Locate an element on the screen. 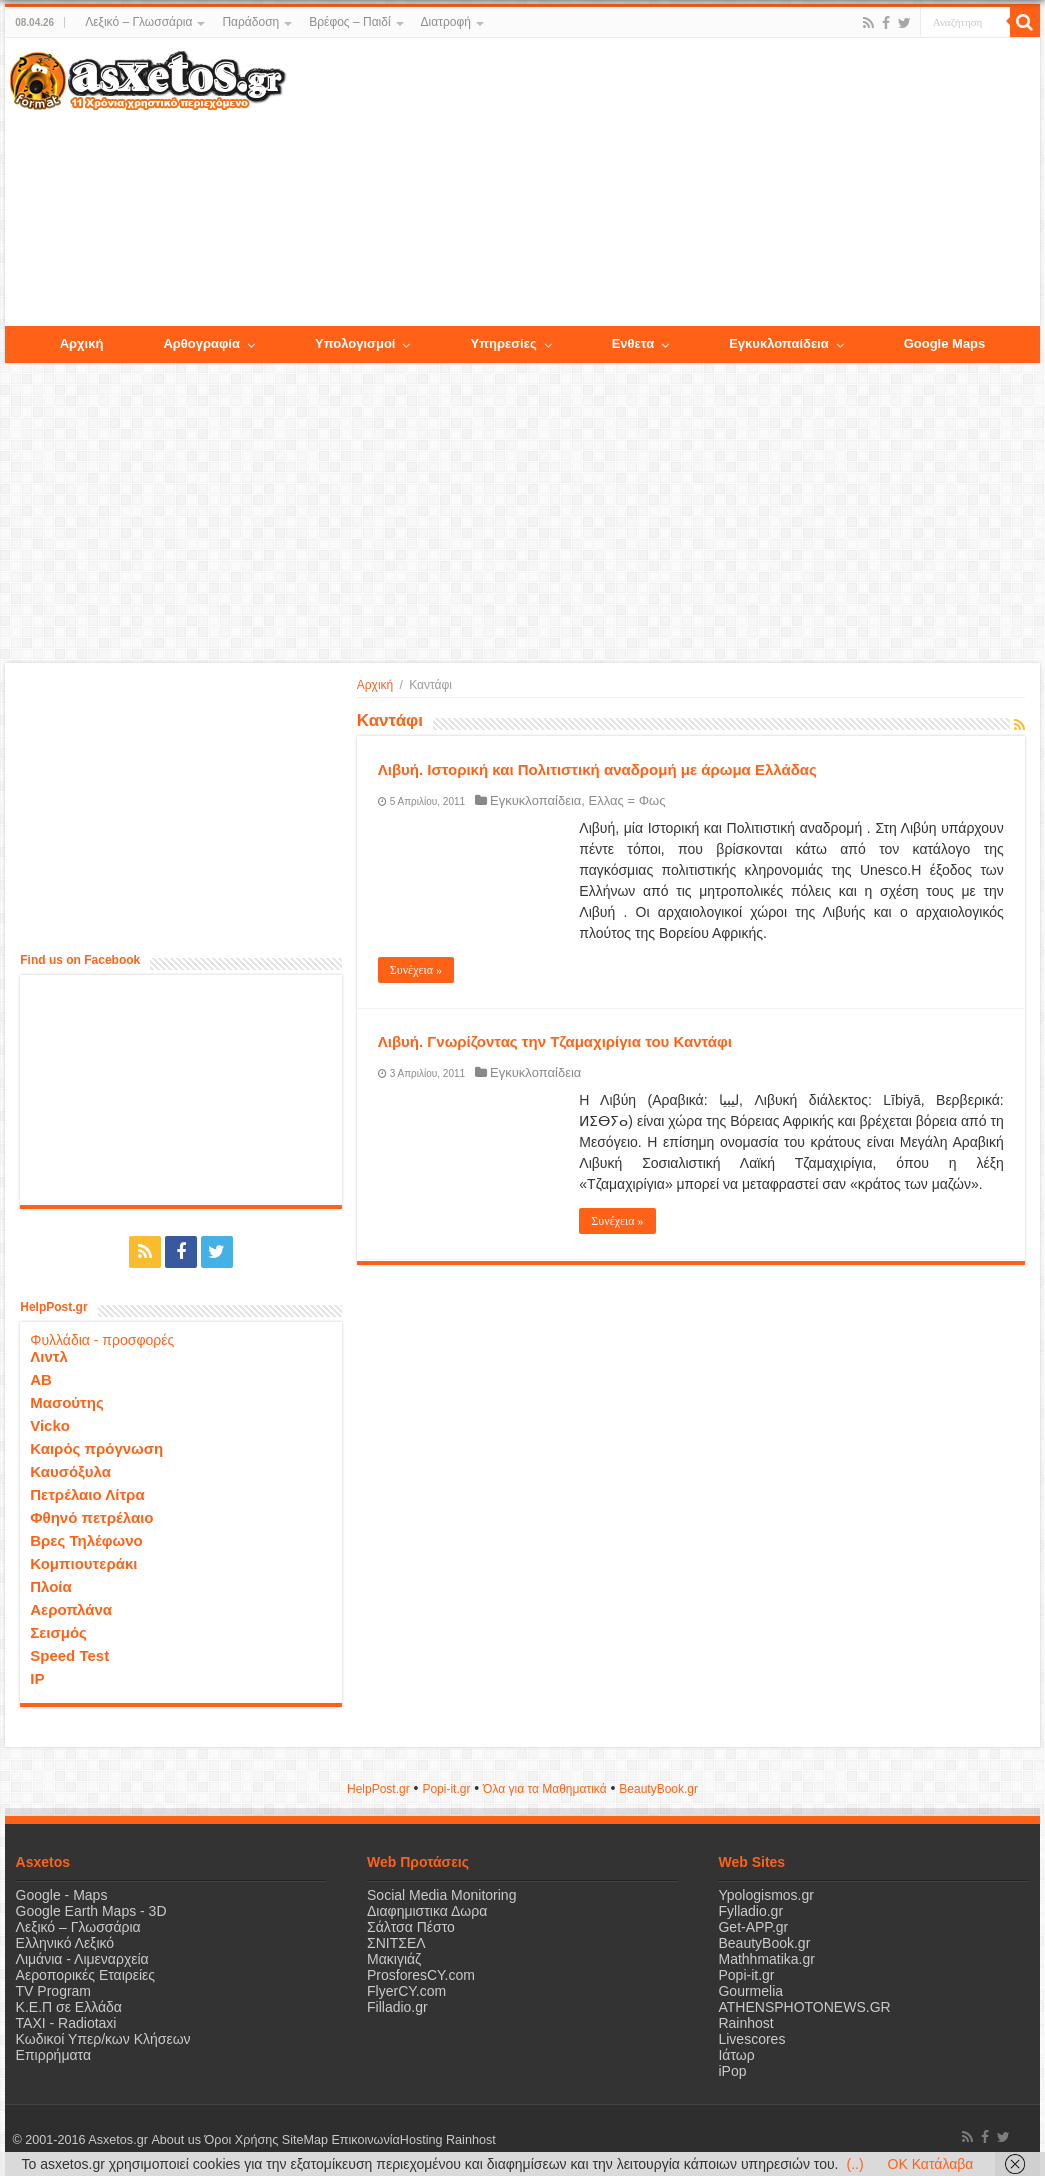 The width and height of the screenshot is (1045, 2176). Συνέχεια » is located at coordinates (416, 970).